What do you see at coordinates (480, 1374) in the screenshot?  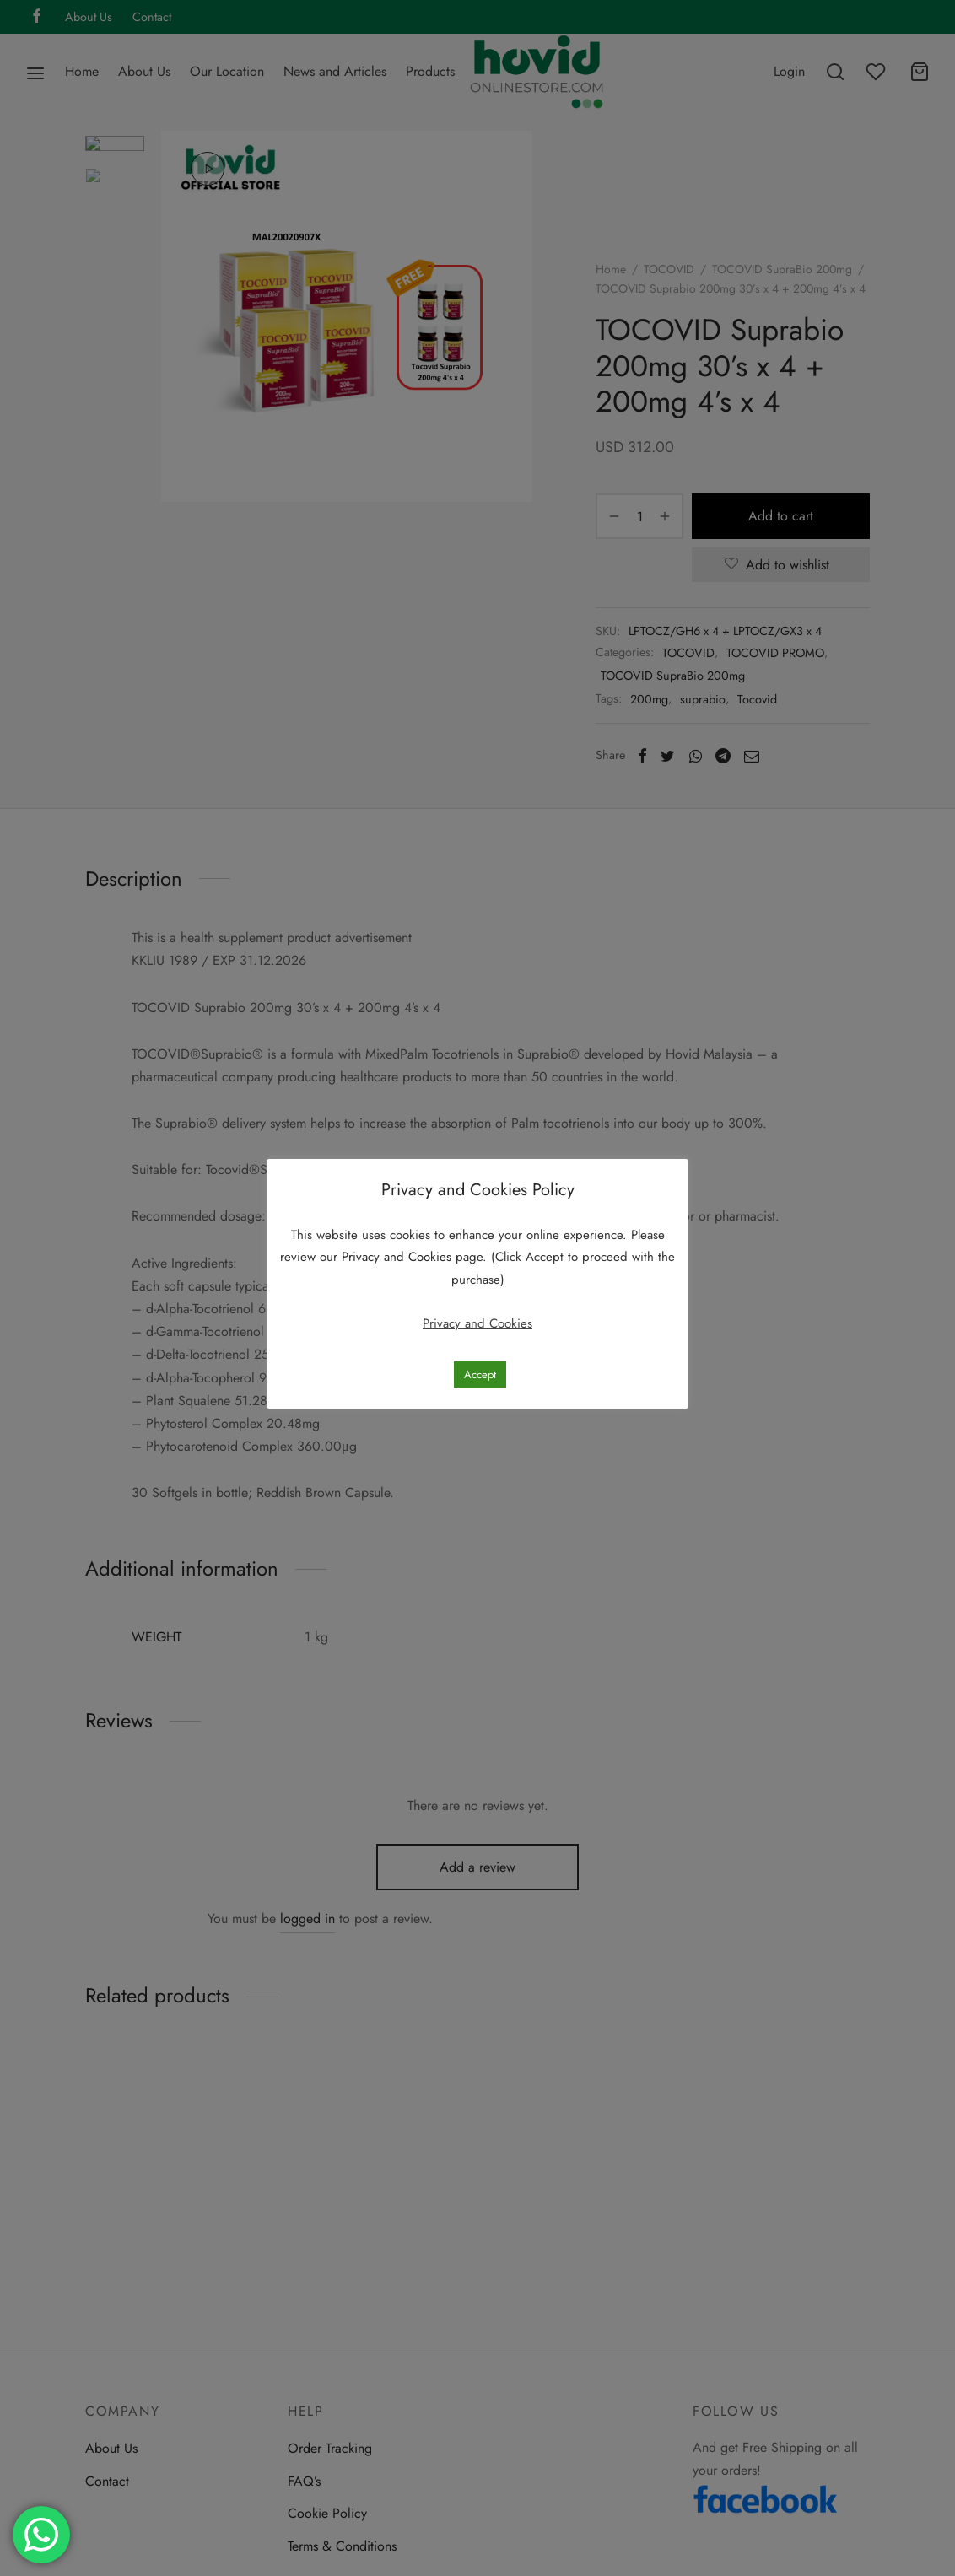 I see `Accept [button]` at bounding box center [480, 1374].